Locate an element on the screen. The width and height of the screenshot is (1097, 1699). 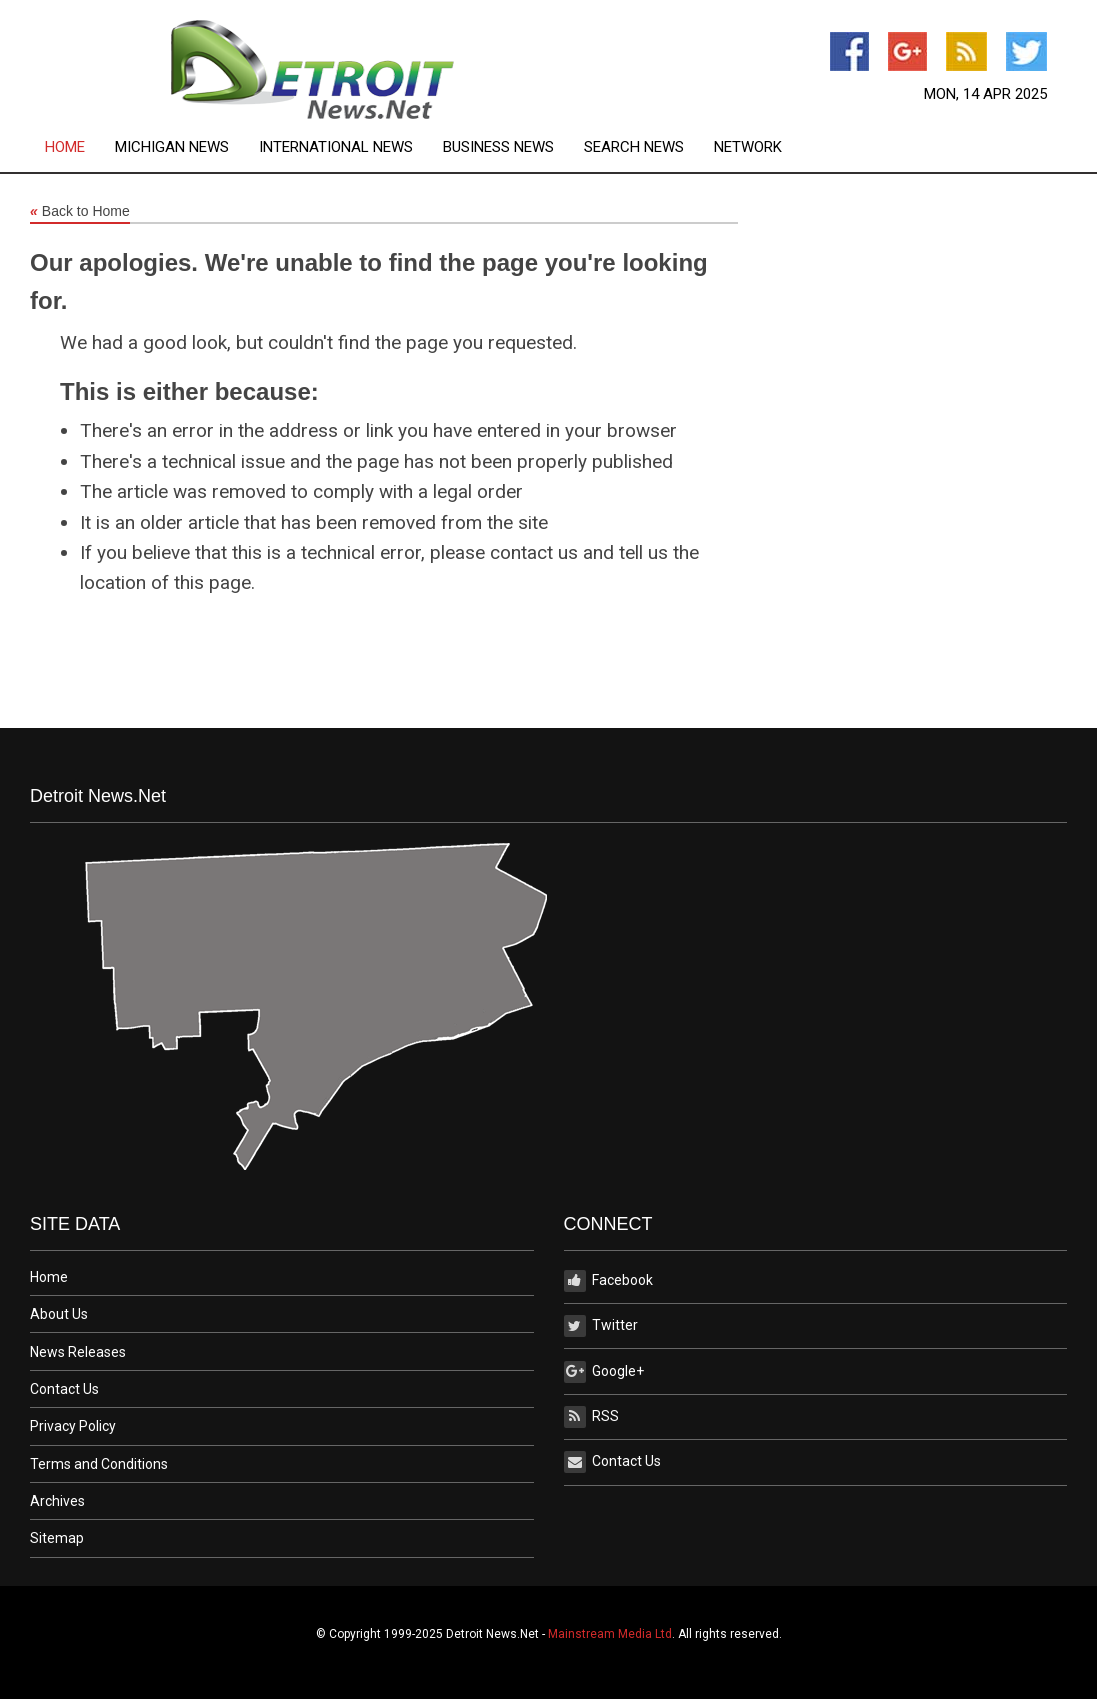
Privacy Policy is located at coordinates (73, 1426).